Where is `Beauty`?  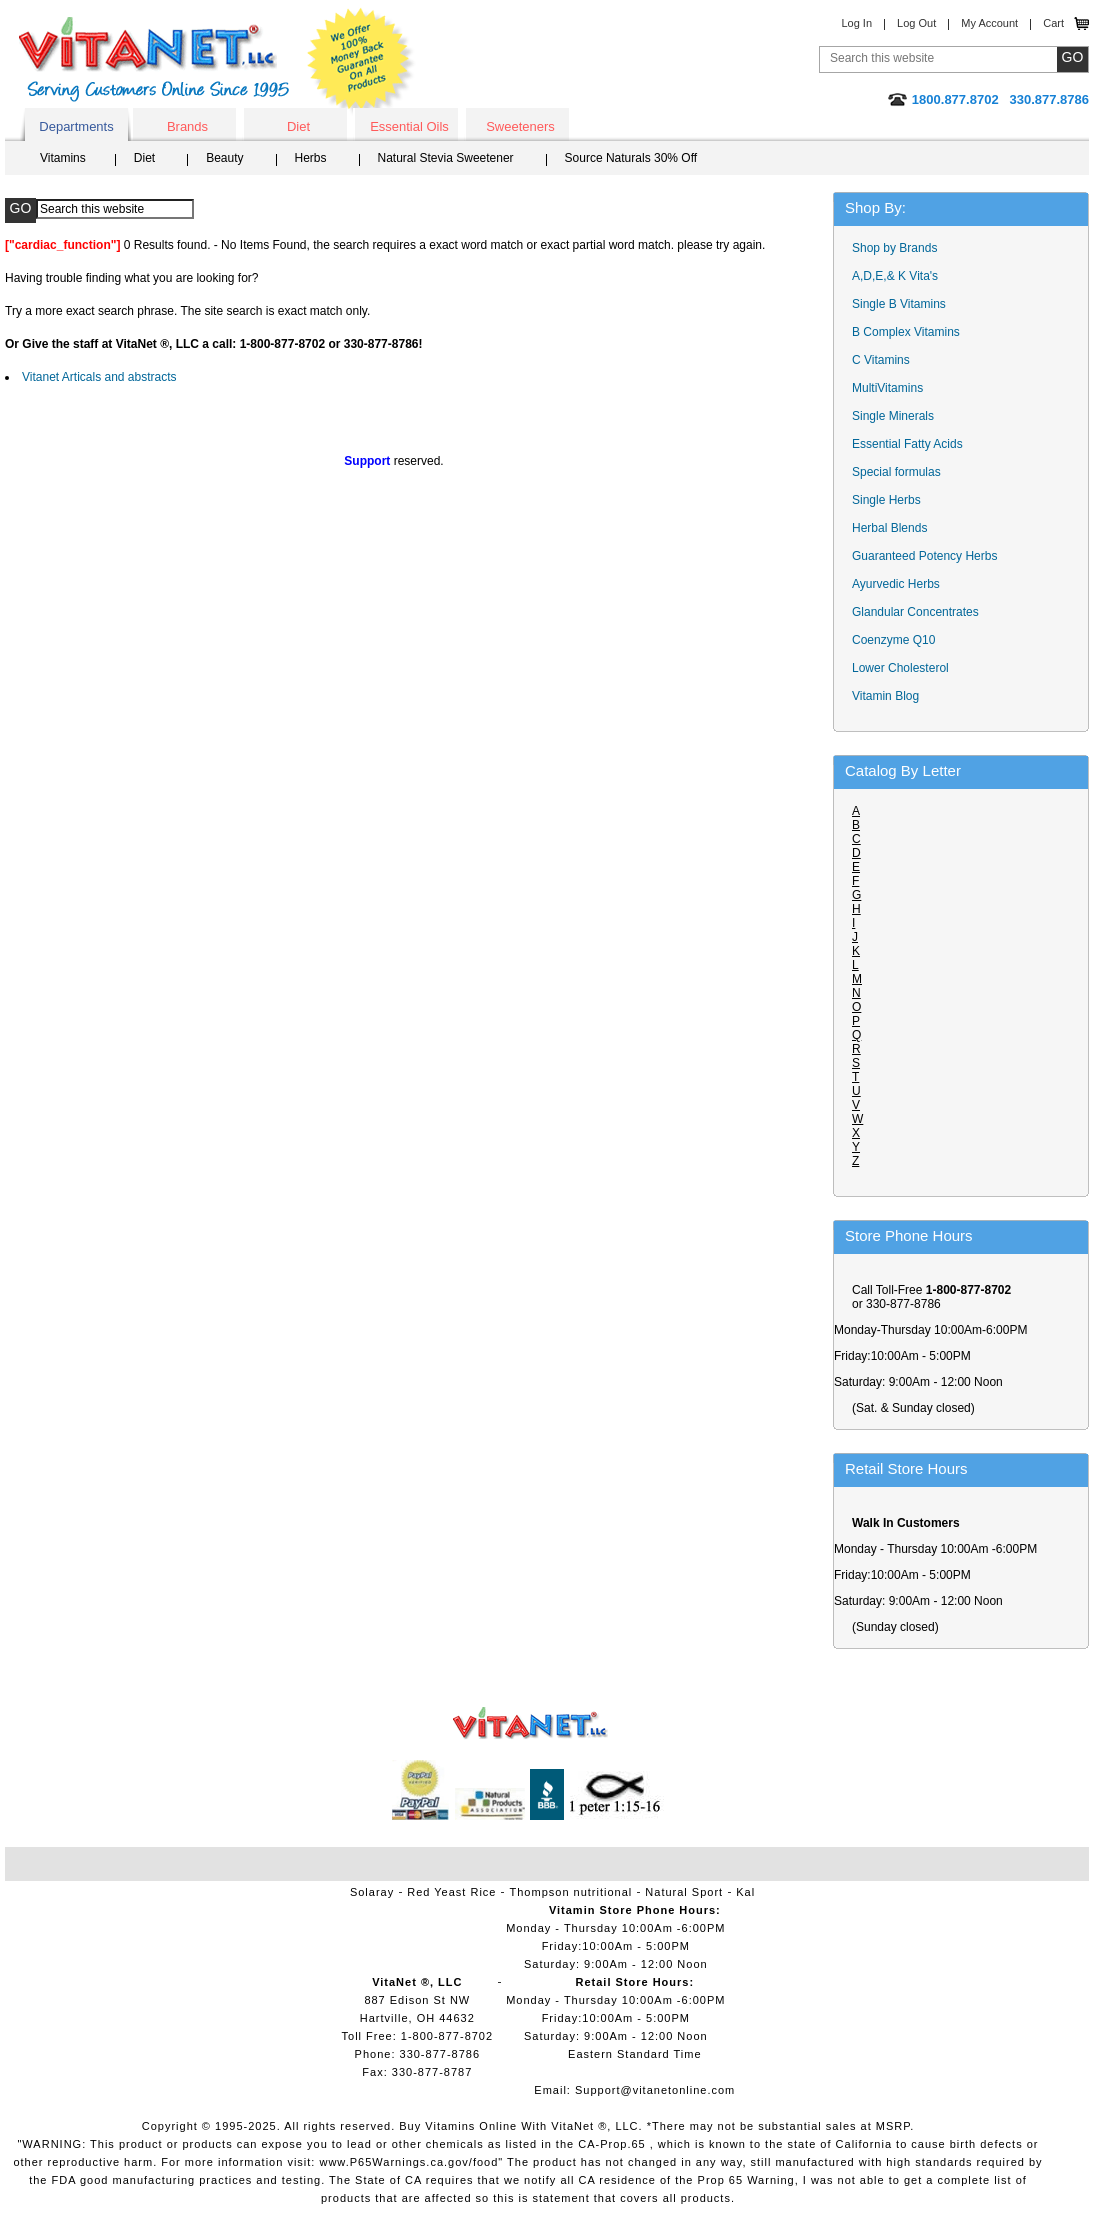 Beauty is located at coordinates (224, 158).